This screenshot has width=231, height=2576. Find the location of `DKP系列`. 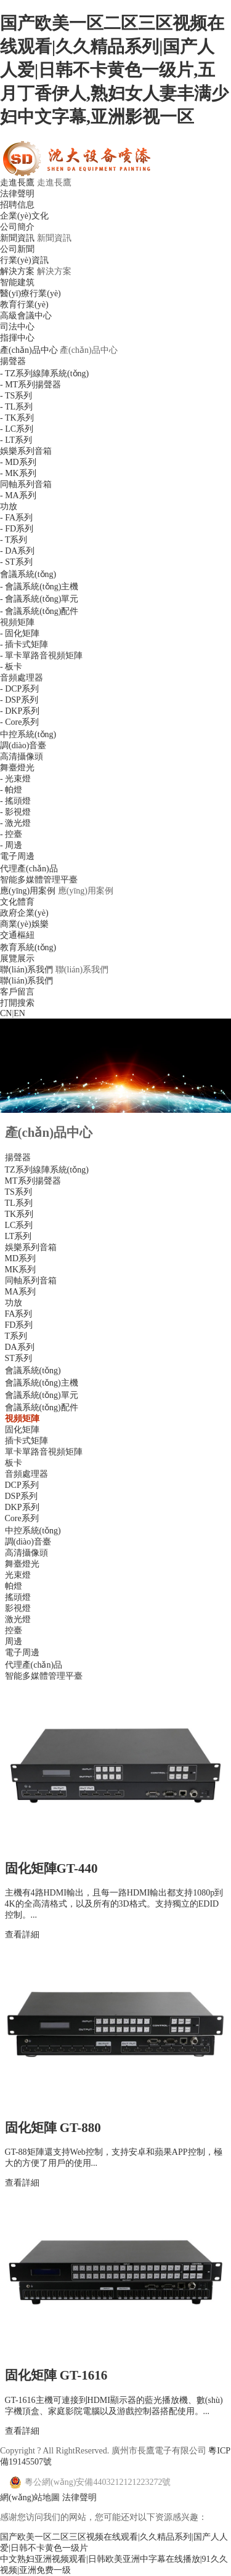

DKP系列 is located at coordinates (22, 1507).